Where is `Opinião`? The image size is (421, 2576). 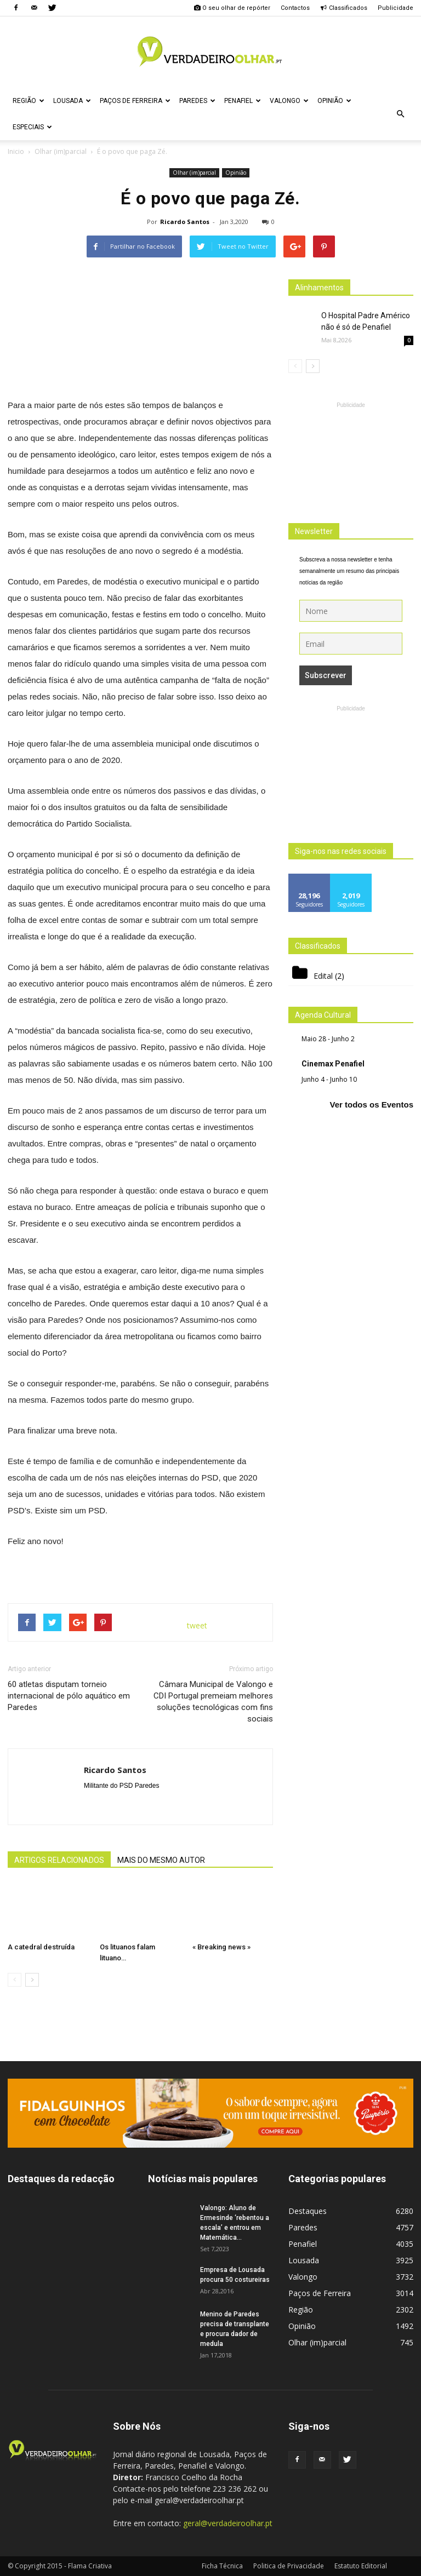 Opinião is located at coordinates (334, 101).